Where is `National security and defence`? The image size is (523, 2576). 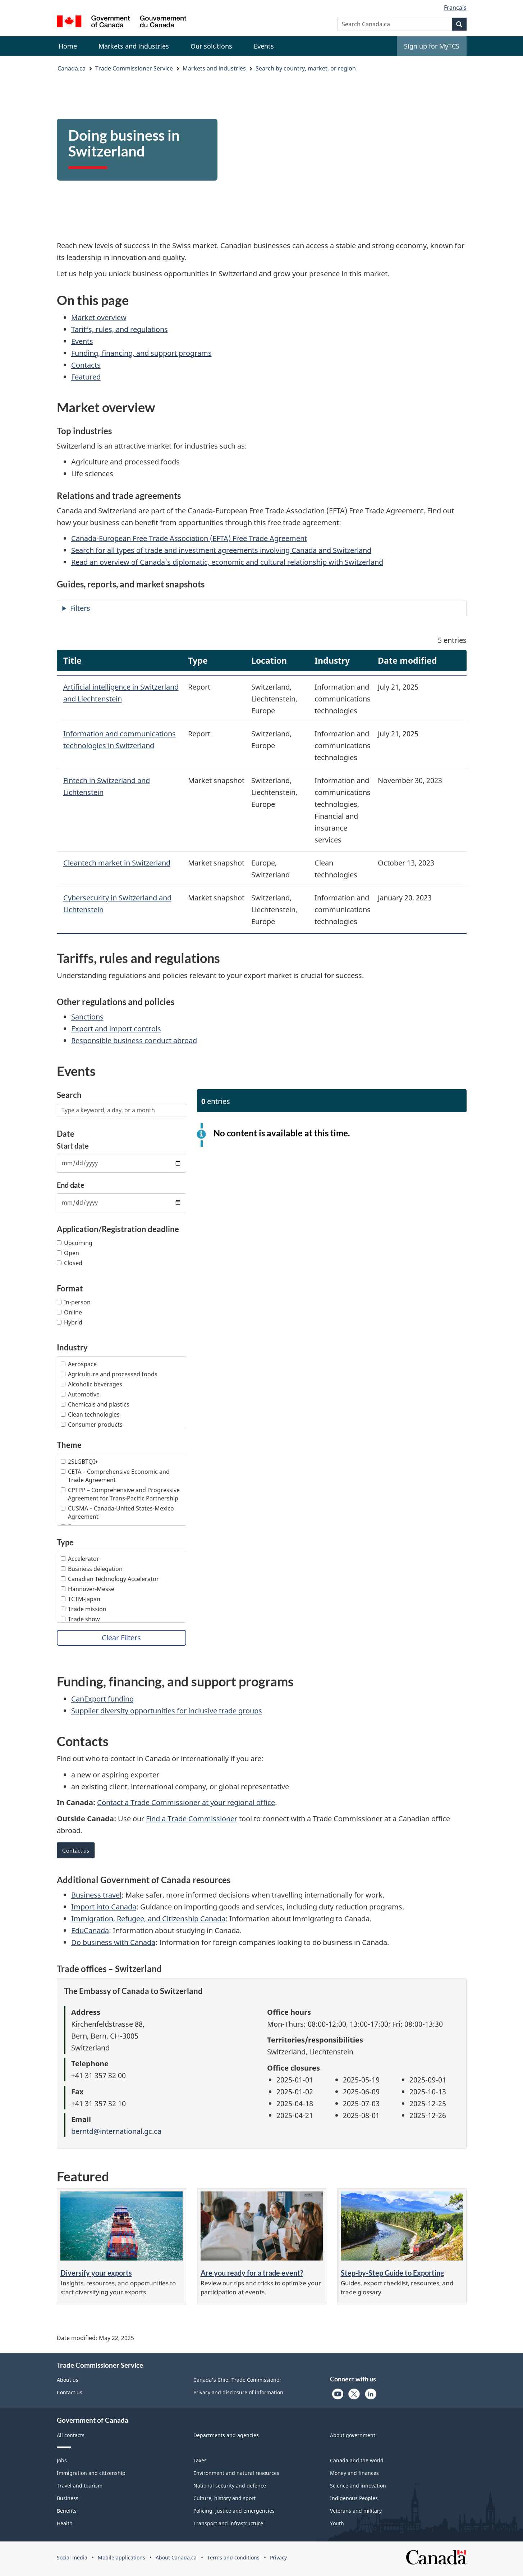
National security and defence is located at coordinates (229, 2485).